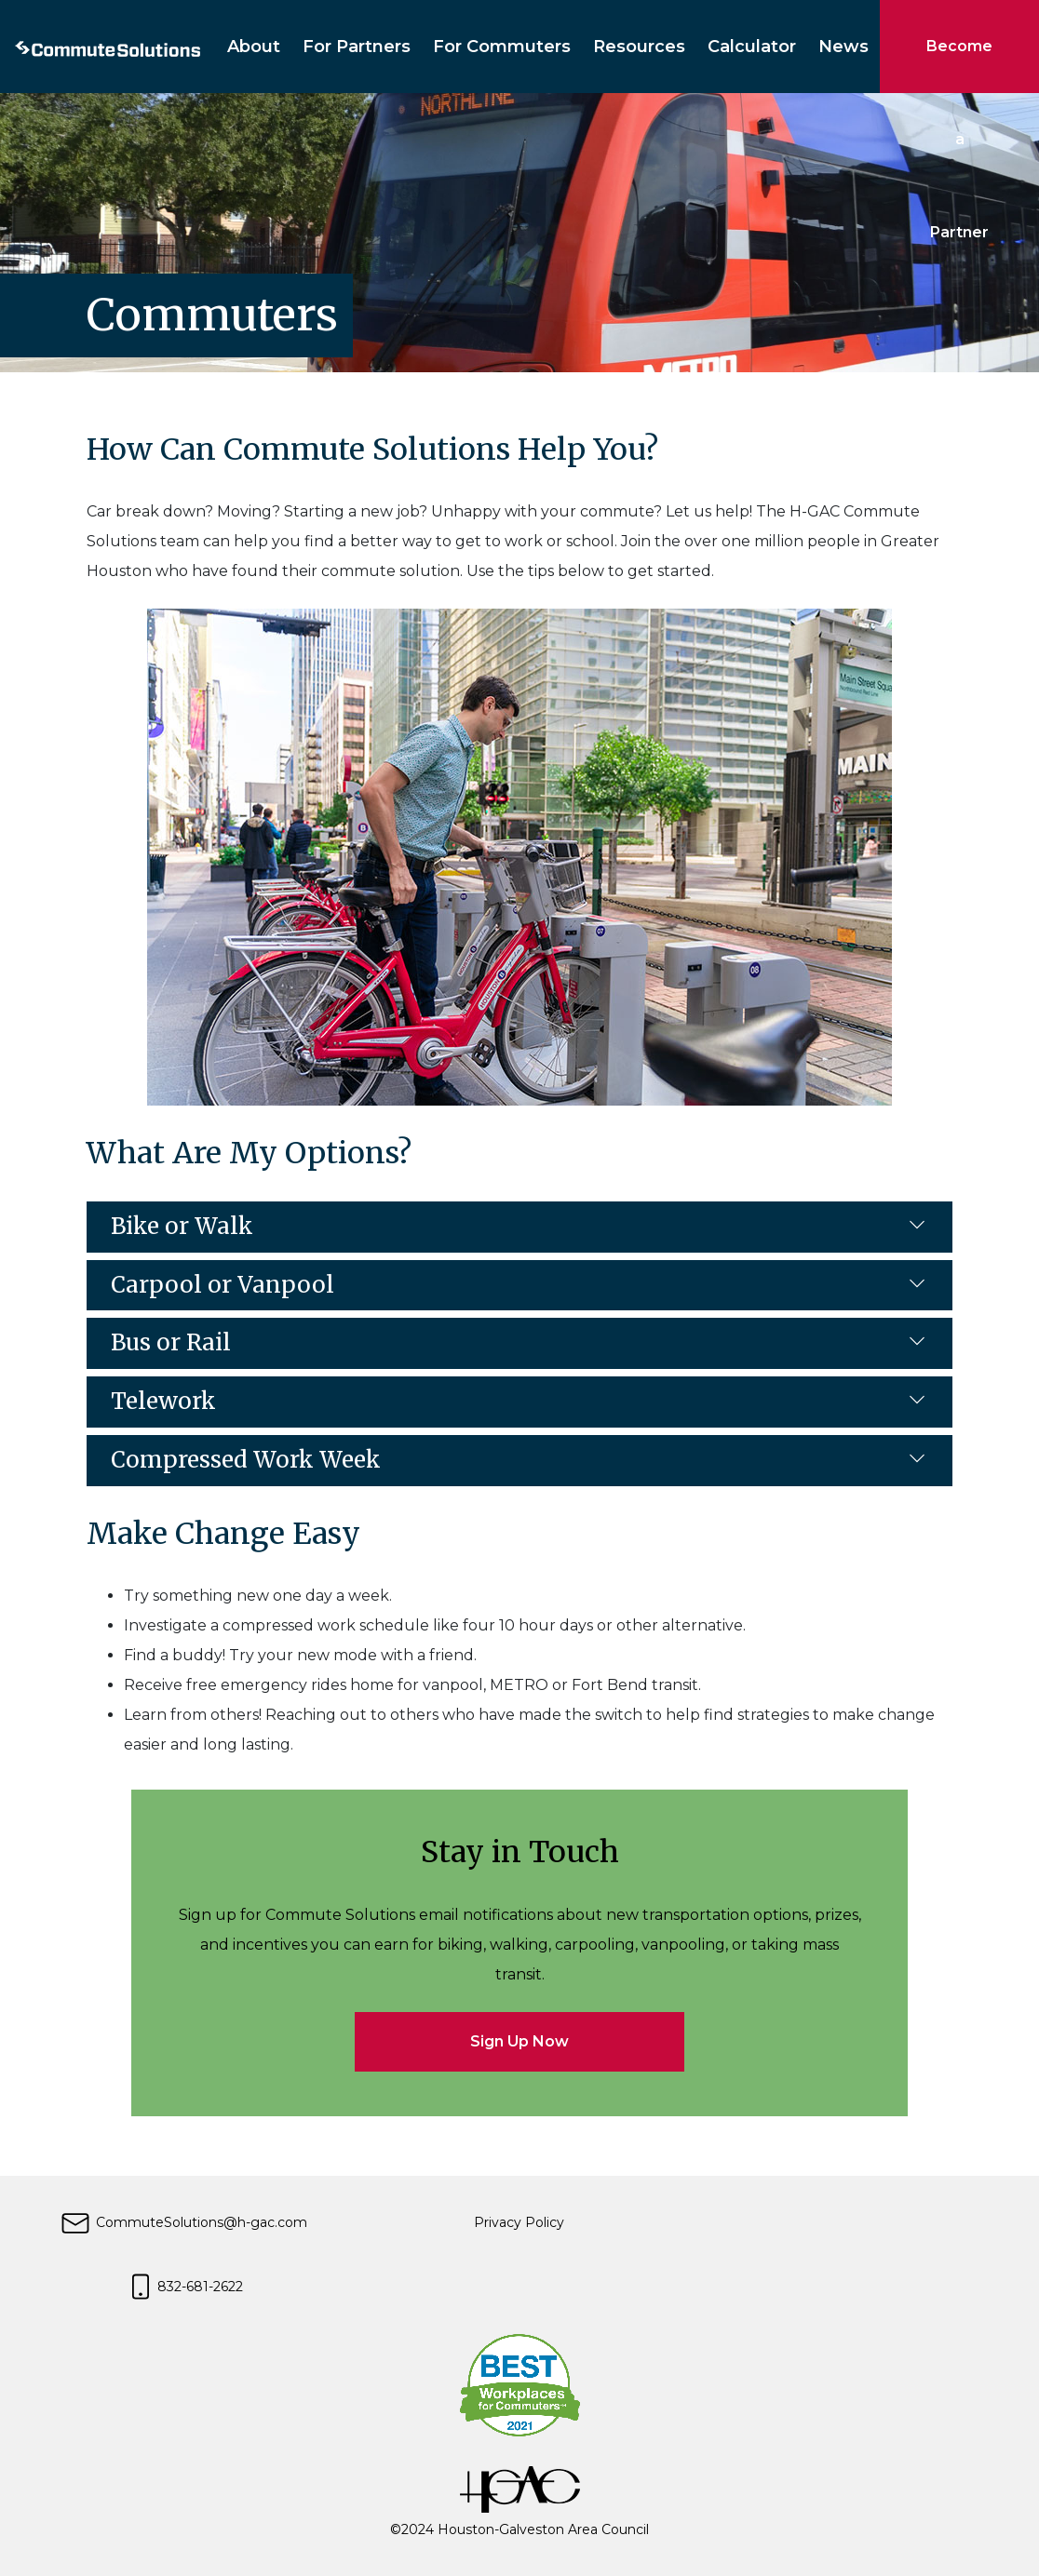 This screenshot has height=2576, width=1039. Describe the element at coordinates (502, 46) in the screenshot. I see `For Commuters` at that location.